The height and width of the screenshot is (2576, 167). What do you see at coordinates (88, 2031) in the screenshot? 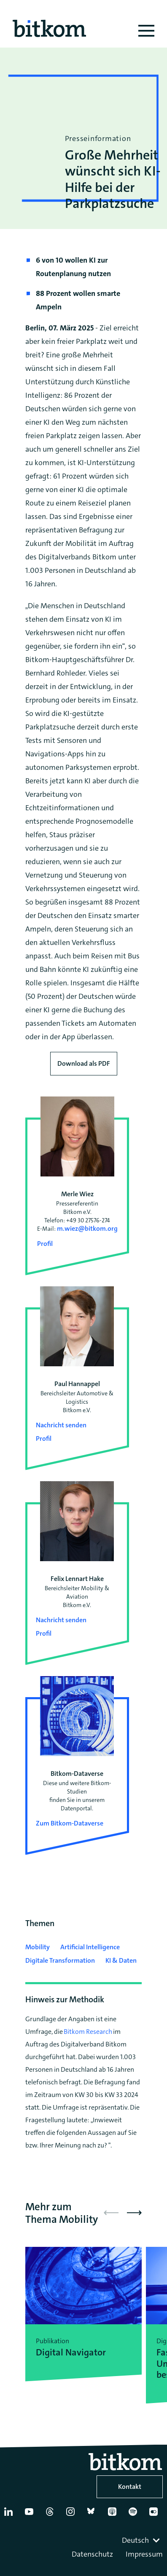
I see `Bitkom Research` at bounding box center [88, 2031].